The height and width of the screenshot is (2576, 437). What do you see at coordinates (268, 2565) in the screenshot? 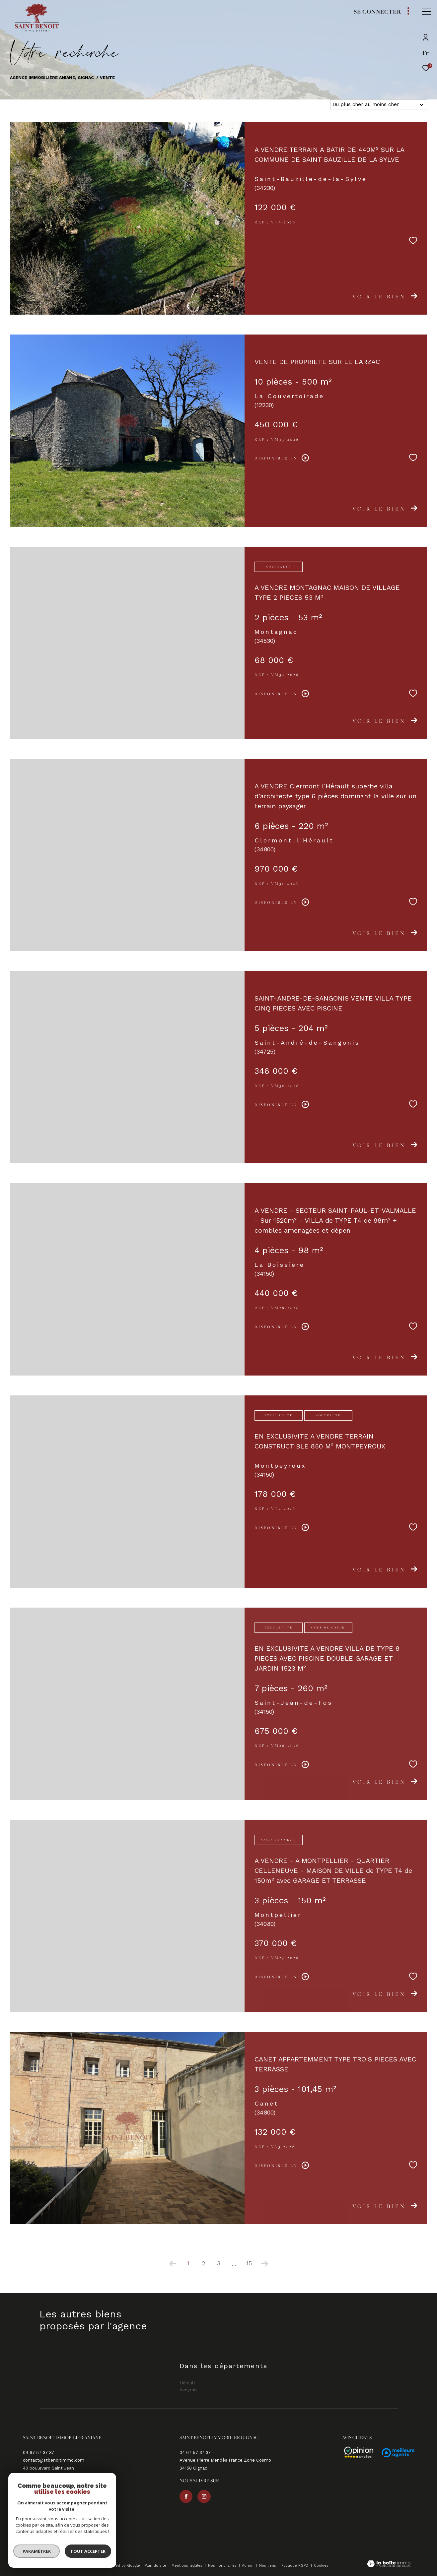
I see `Nos liens` at bounding box center [268, 2565].